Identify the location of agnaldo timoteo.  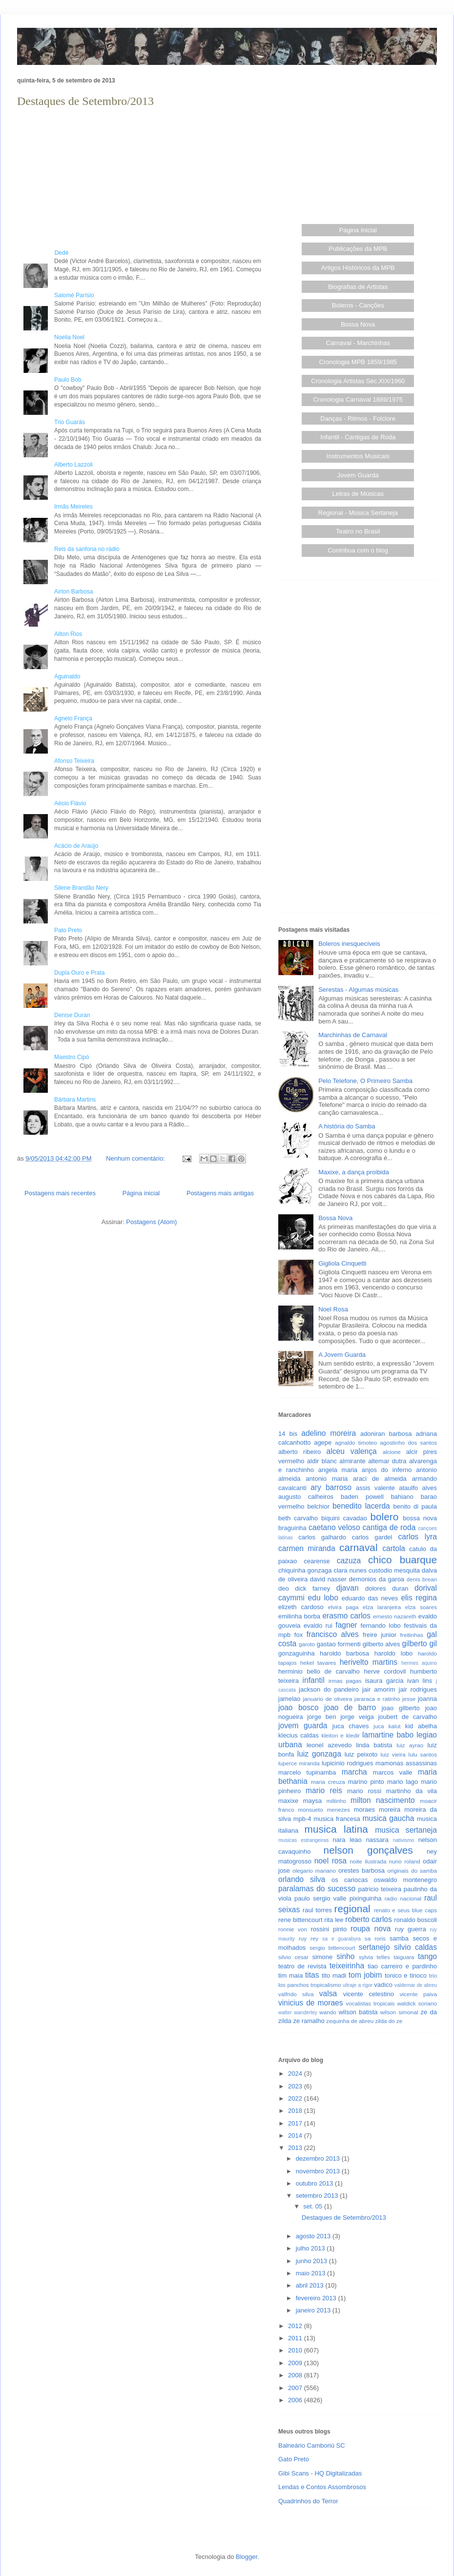
(356, 1442).